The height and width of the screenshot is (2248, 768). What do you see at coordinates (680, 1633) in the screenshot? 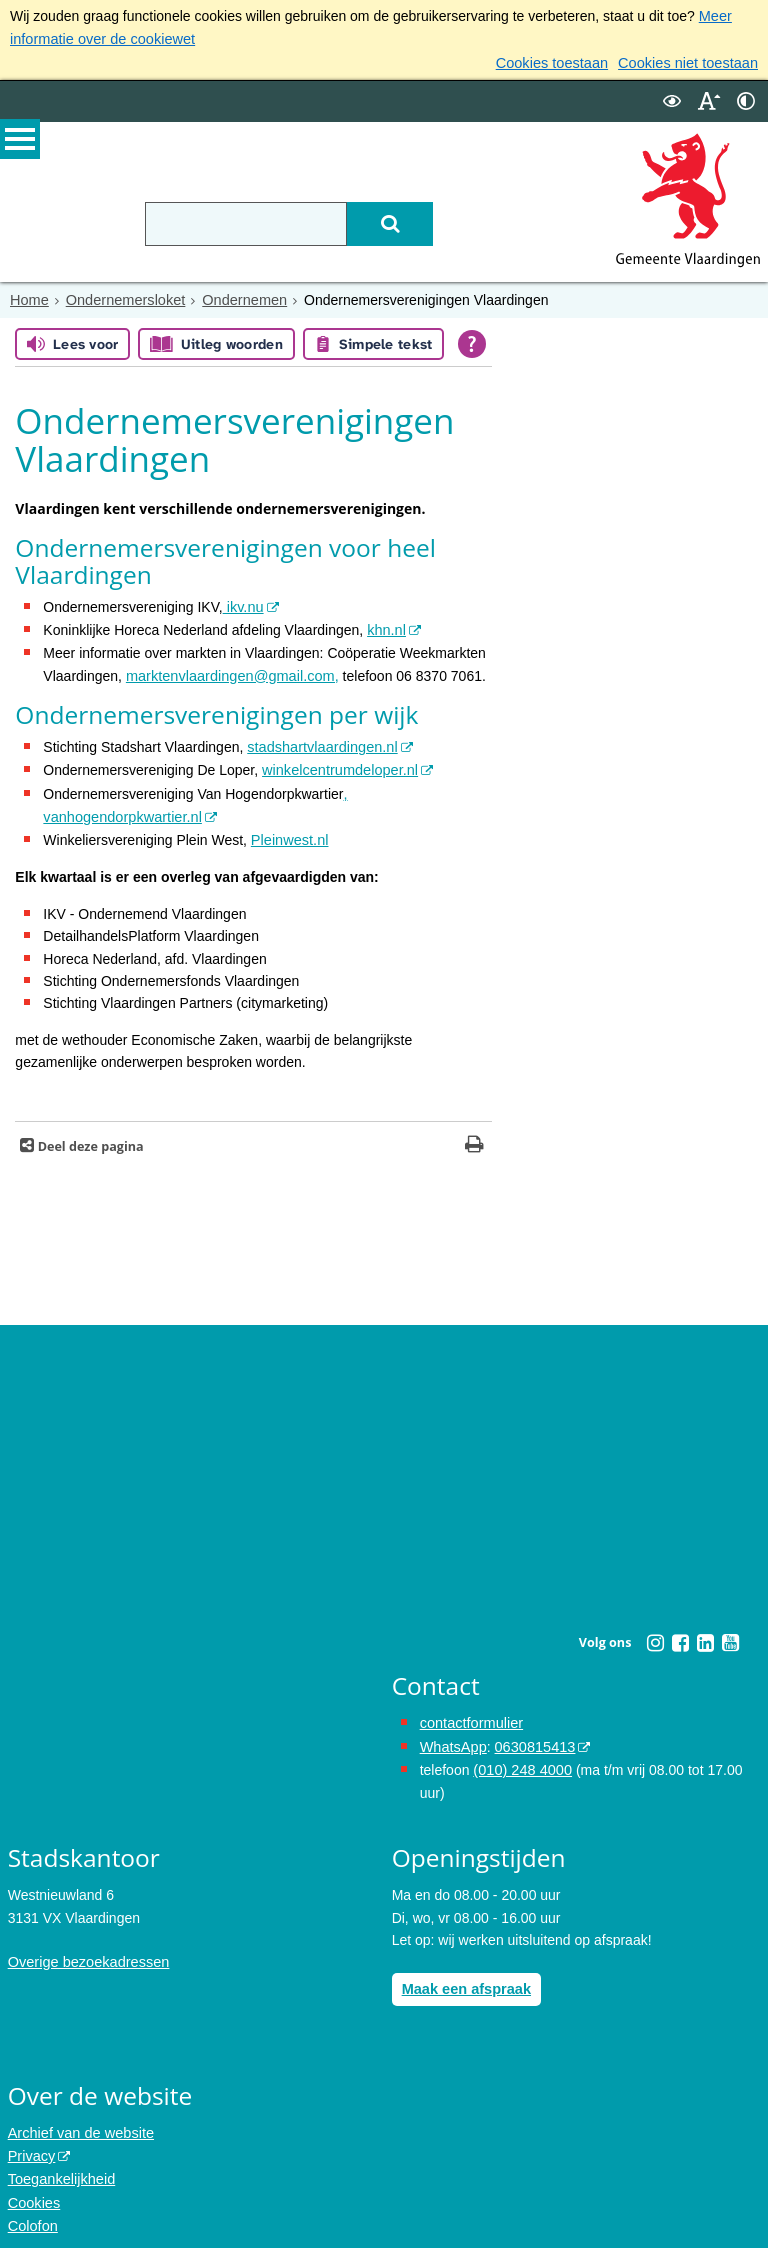
I see `[Facebook (externe website, opent in een nieuw venster)]` at bounding box center [680, 1633].